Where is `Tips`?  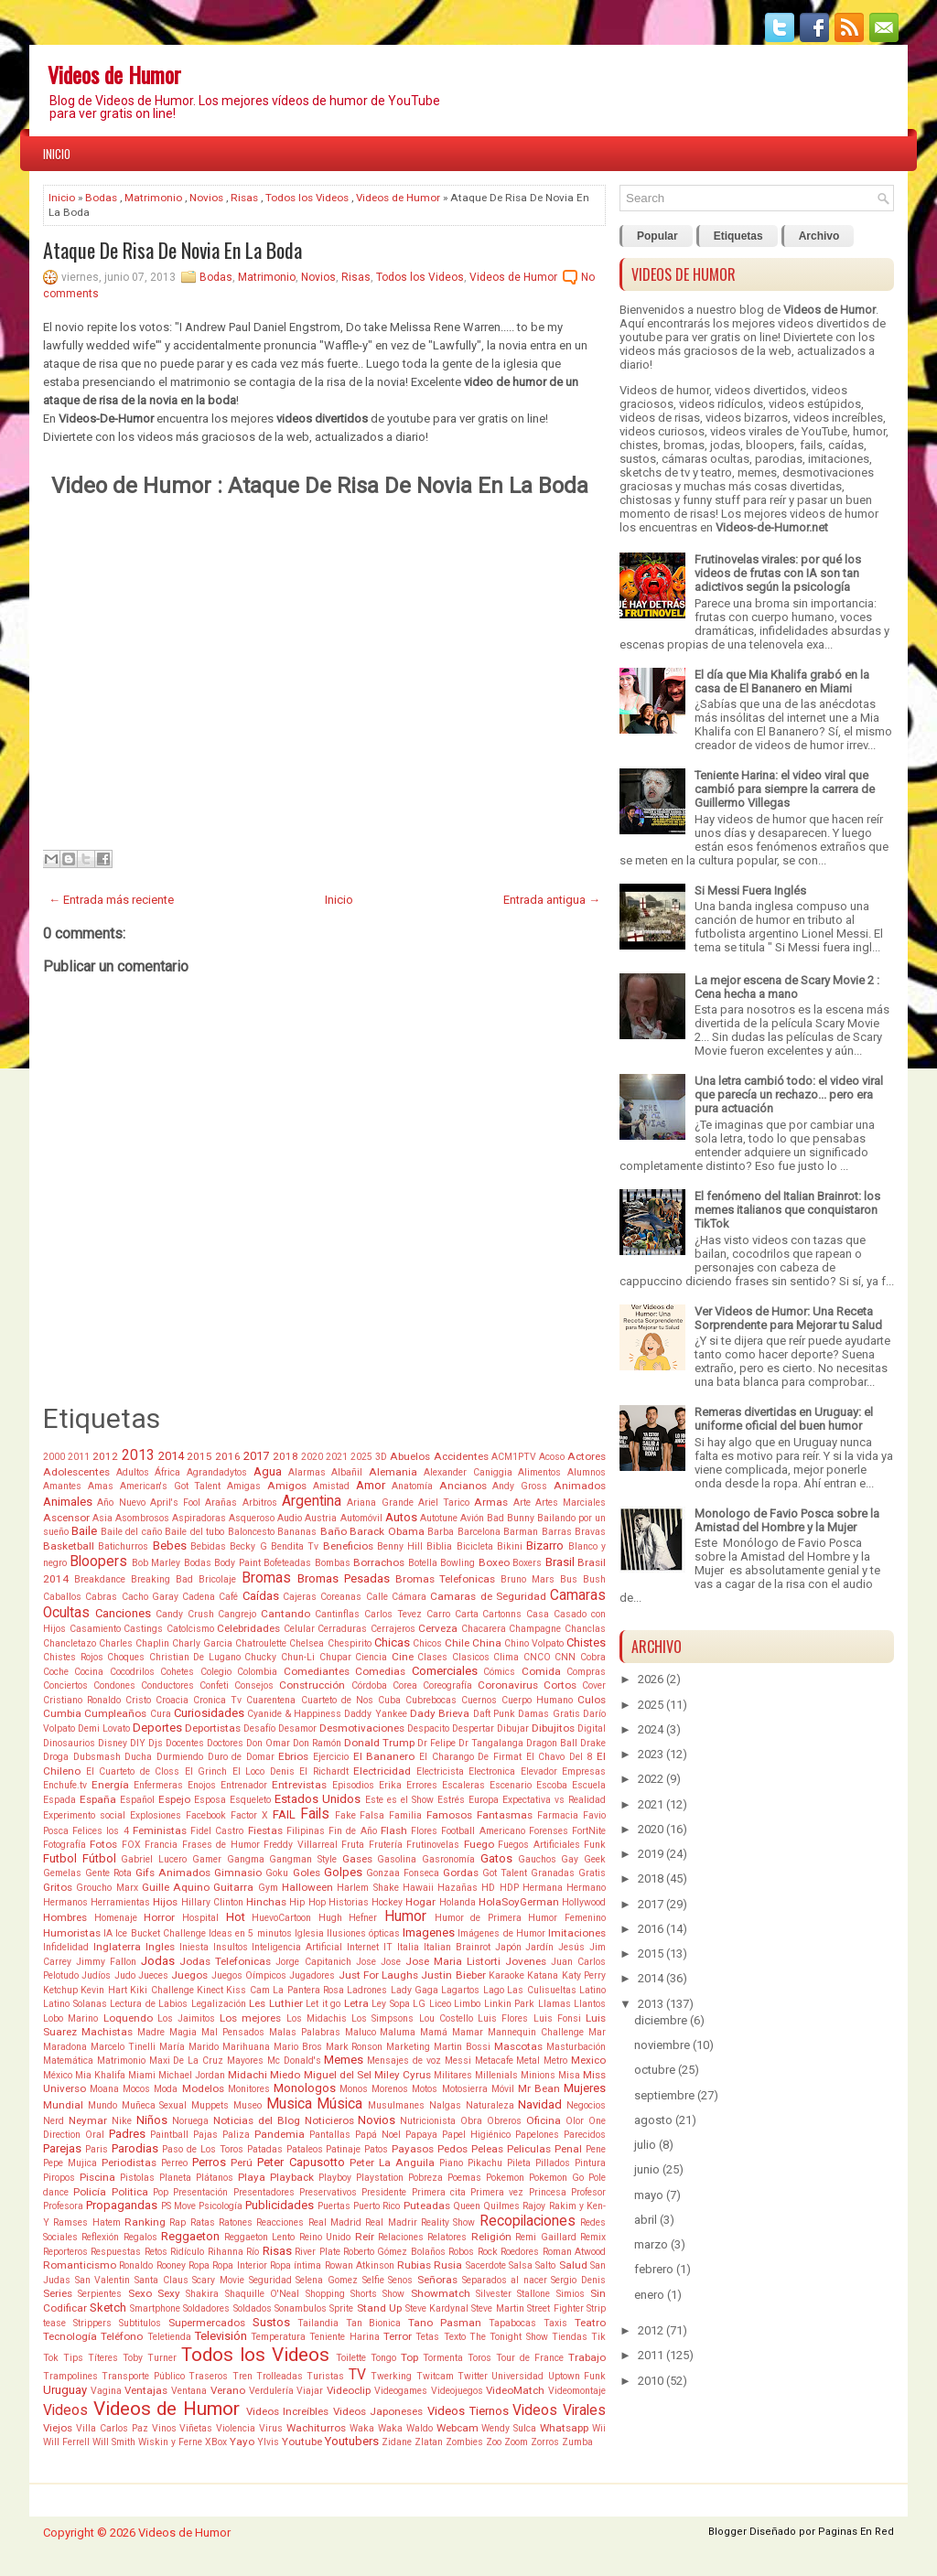 Tips is located at coordinates (73, 2358).